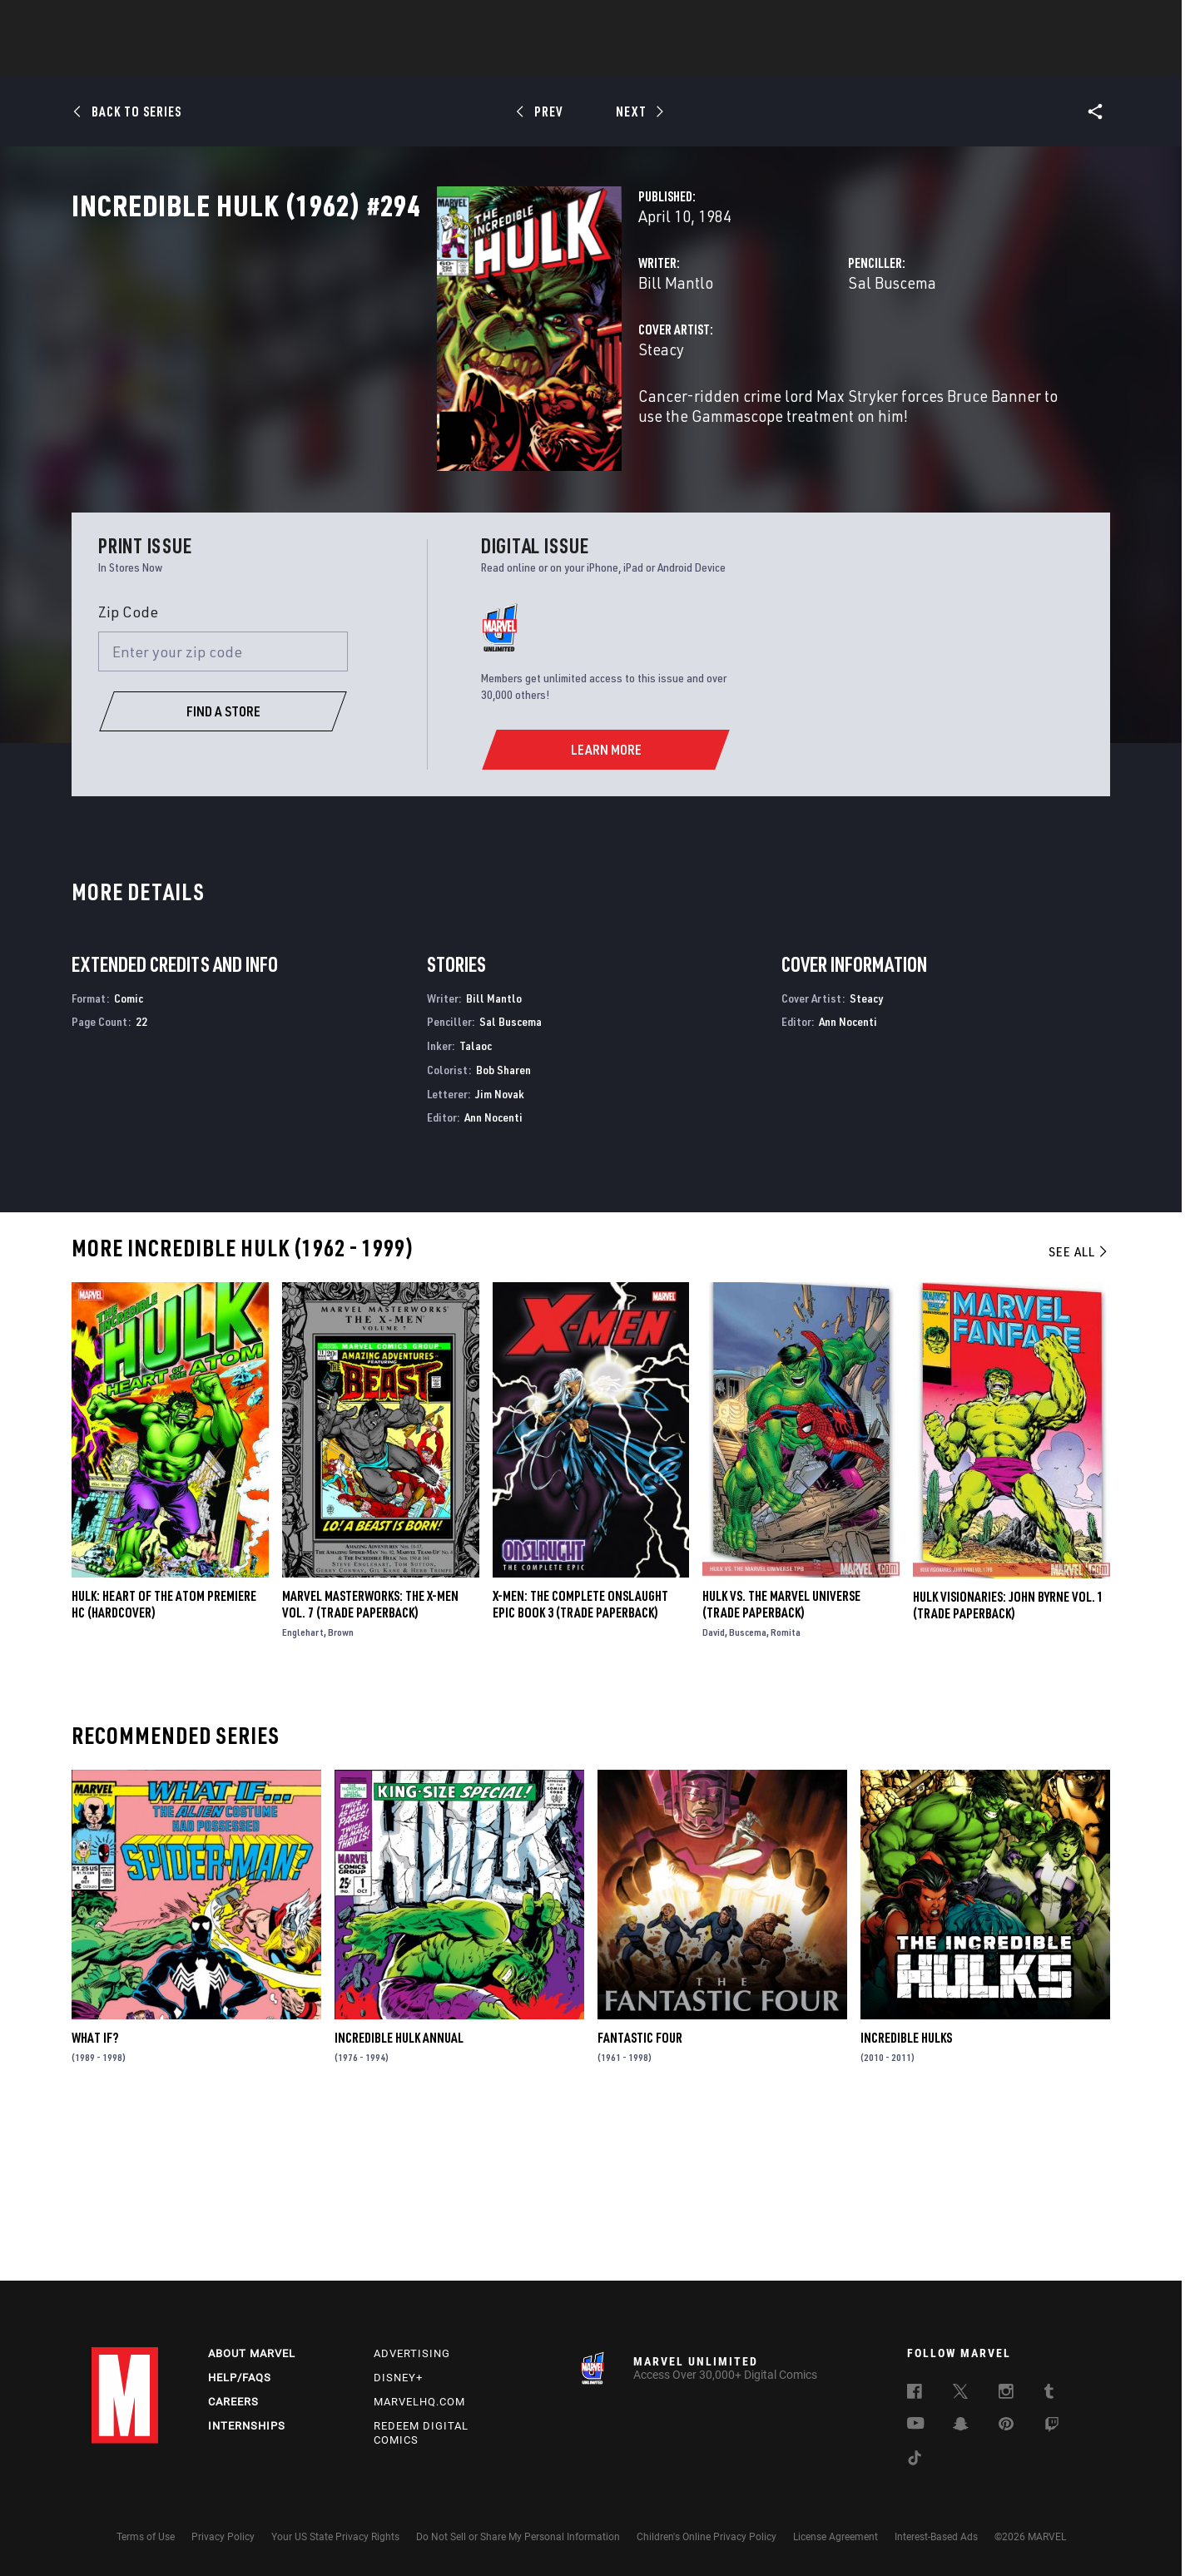 Image resolution: width=1190 pixels, height=2576 pixels. I want to click on License Agreement, so click(835, 2537).